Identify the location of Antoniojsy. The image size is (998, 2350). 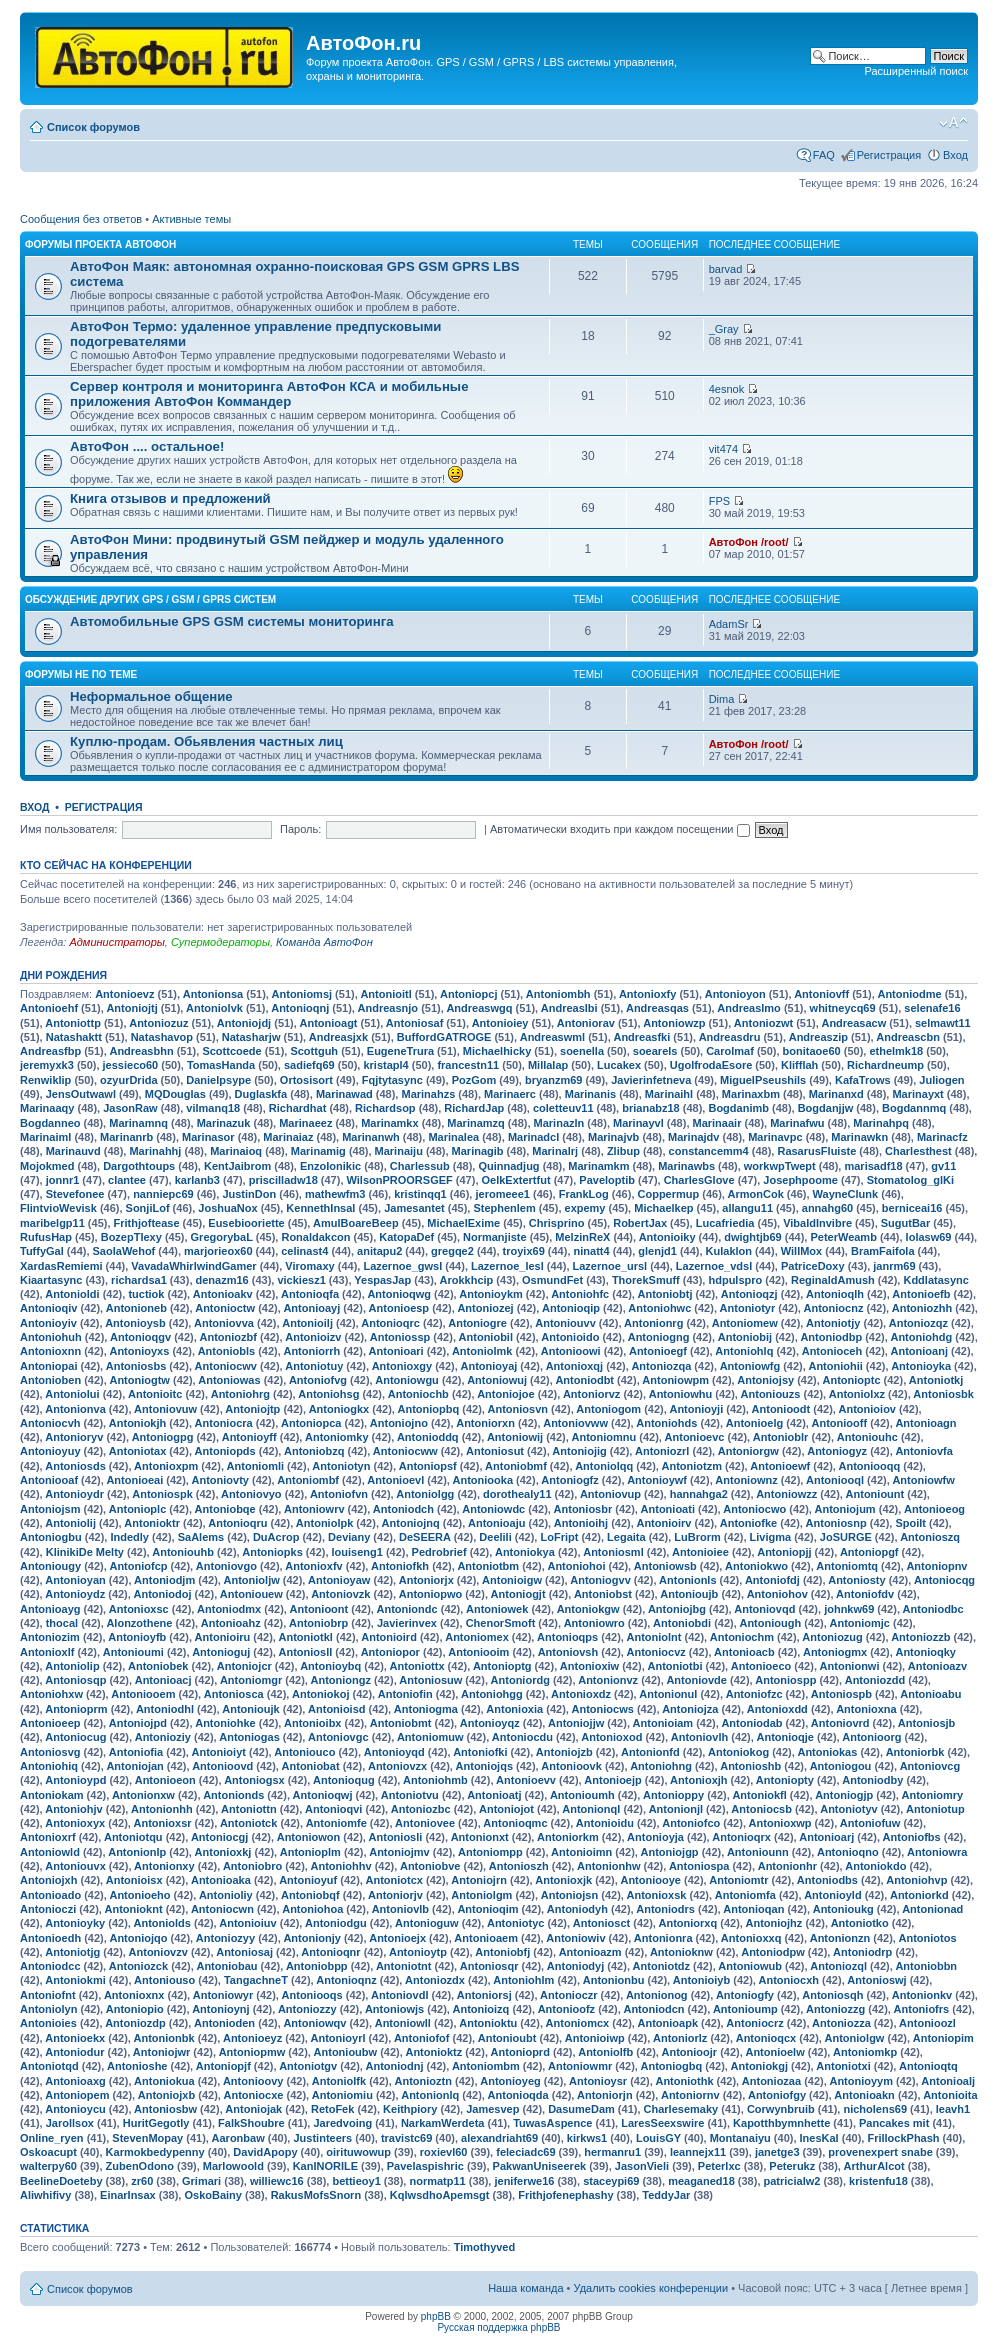
(765, 1380).